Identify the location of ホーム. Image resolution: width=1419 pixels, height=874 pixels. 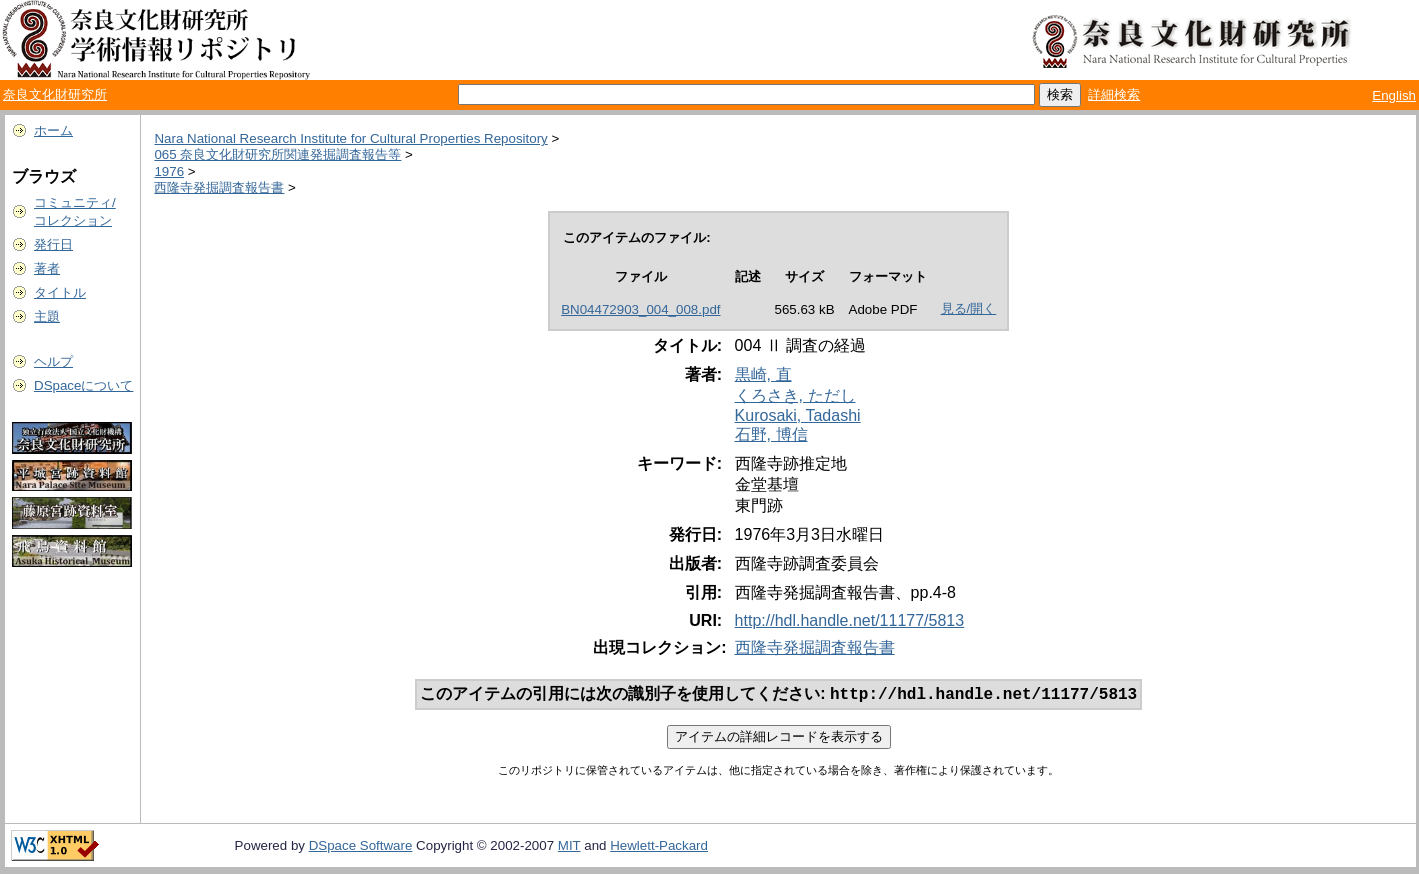
(53, 130).